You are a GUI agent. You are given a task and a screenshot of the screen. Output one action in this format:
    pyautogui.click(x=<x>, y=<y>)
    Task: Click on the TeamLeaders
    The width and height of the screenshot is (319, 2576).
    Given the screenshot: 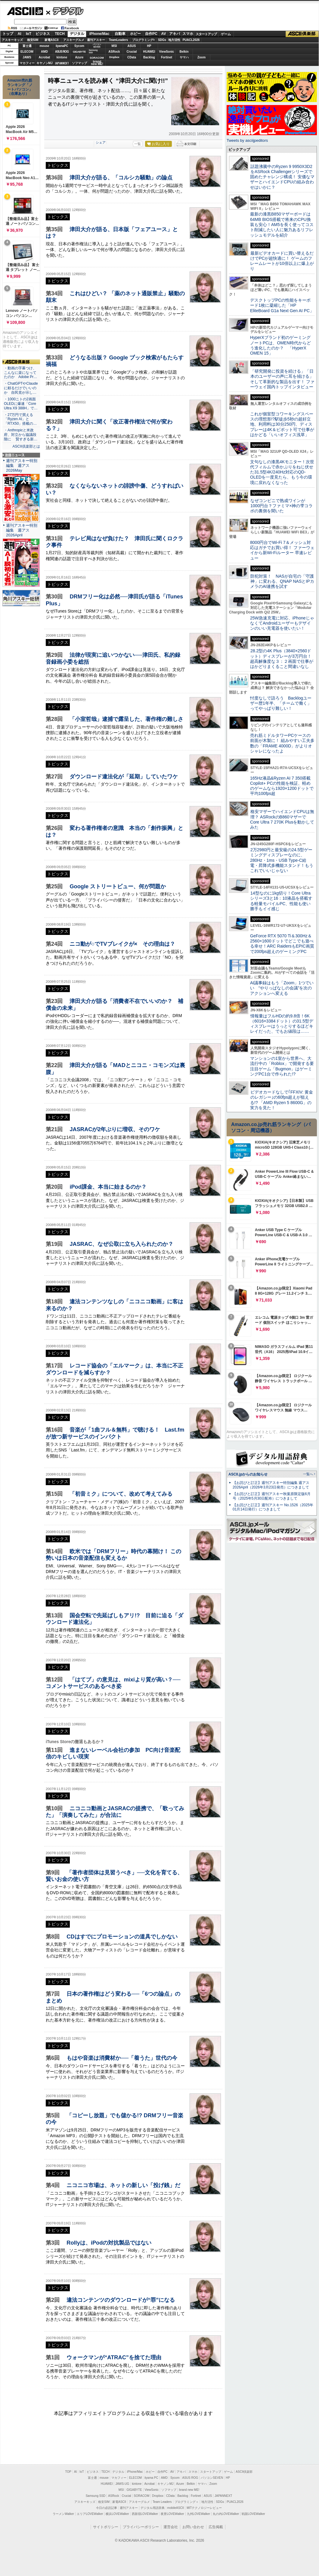 What is the action you would take?
    pyautogui.click(x=118, y=40)
    